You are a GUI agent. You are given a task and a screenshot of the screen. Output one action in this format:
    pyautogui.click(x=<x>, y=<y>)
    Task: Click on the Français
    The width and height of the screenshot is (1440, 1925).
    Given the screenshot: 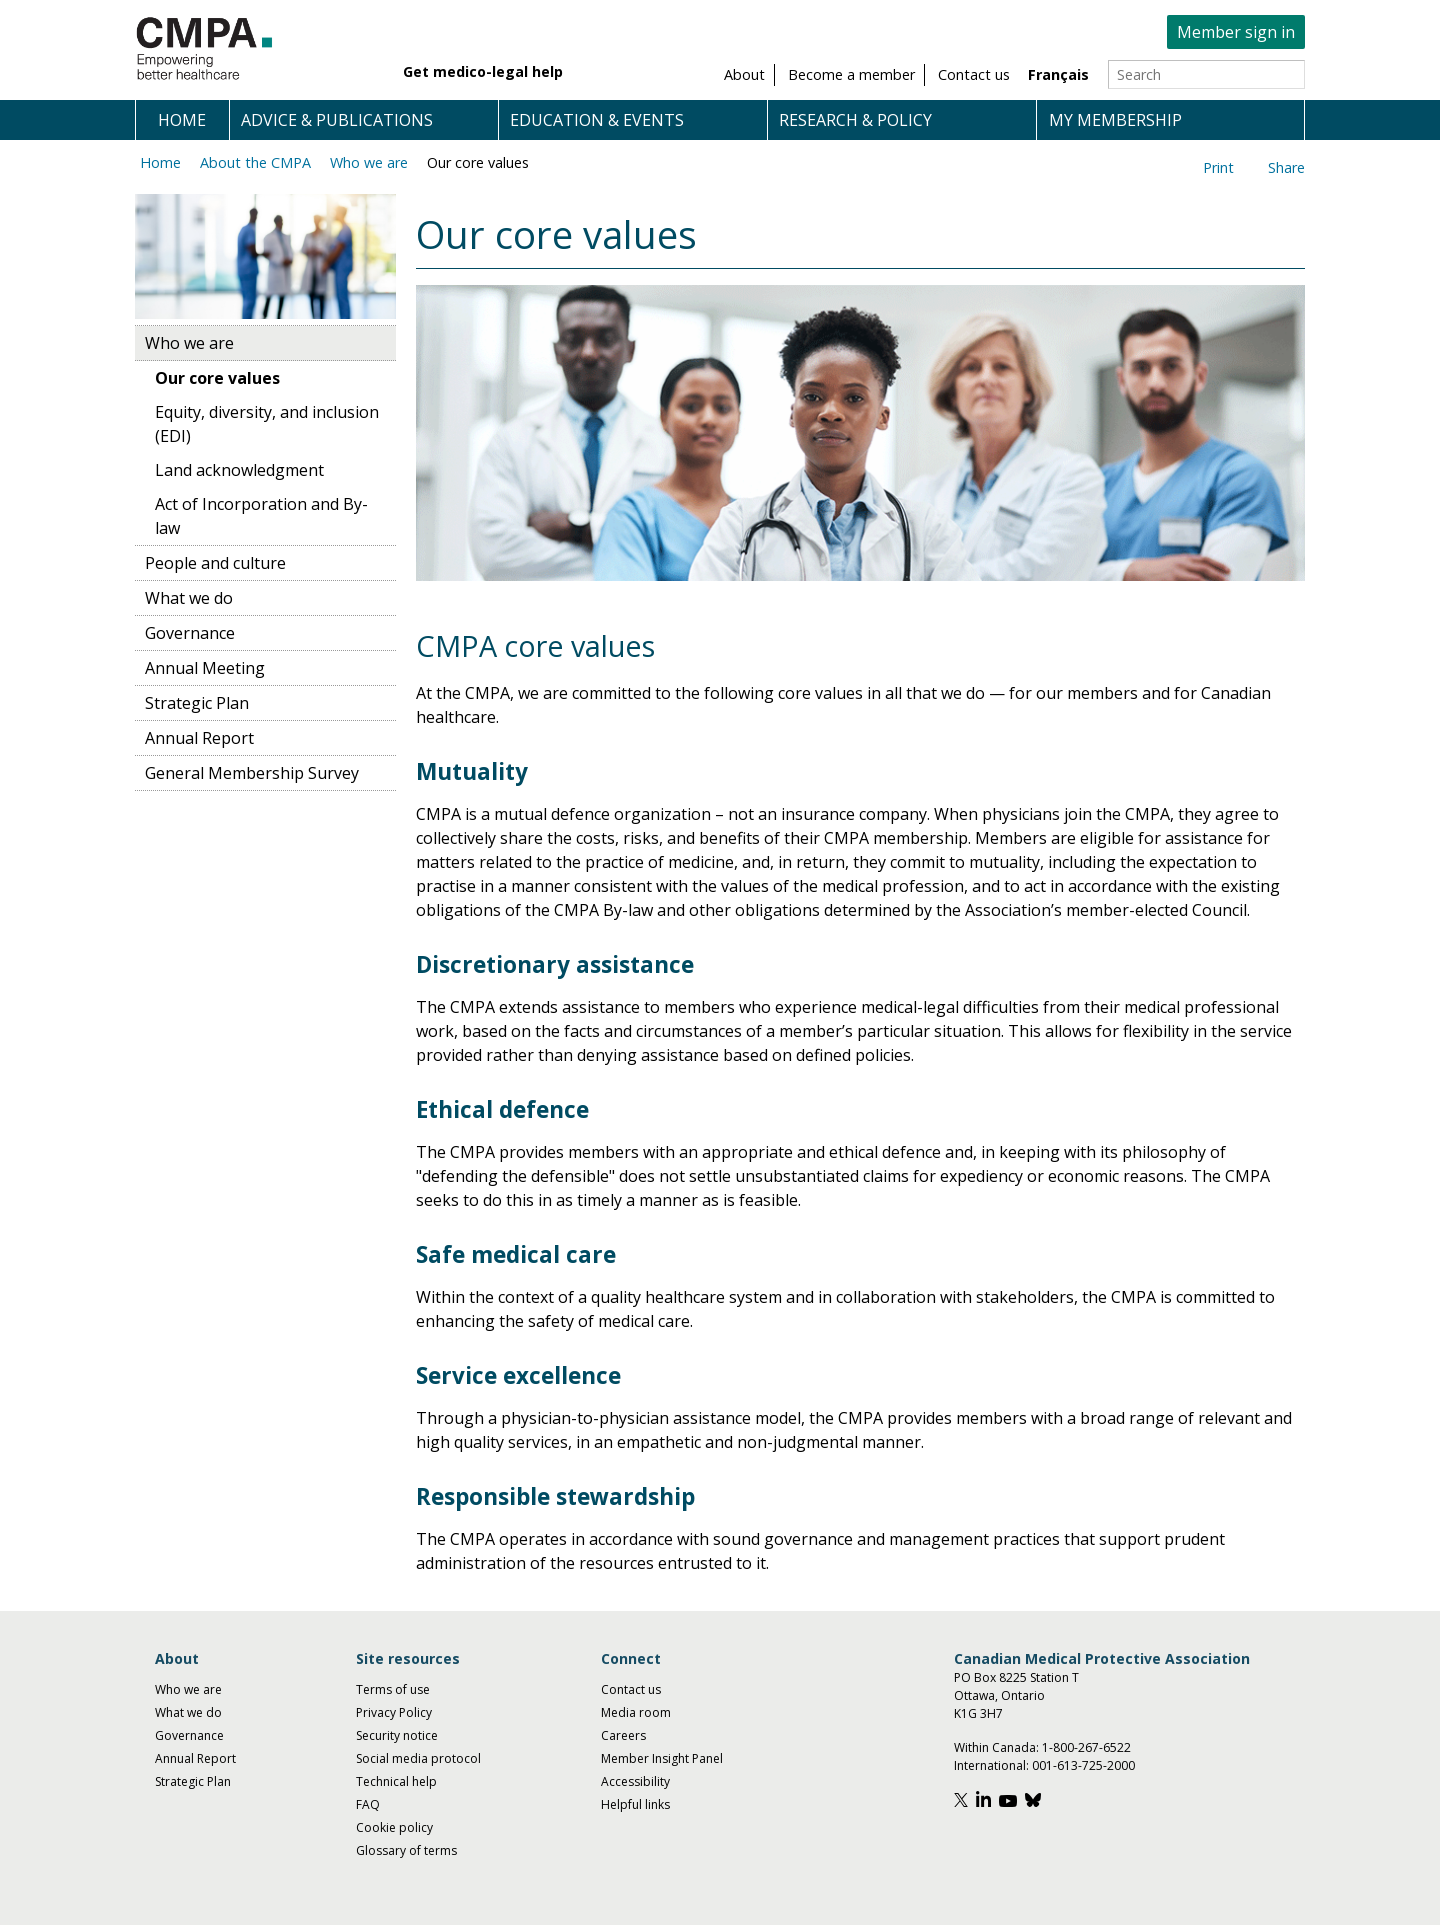 What is the action you would take?
    pyautogui.click(x=1058, y=74)
    